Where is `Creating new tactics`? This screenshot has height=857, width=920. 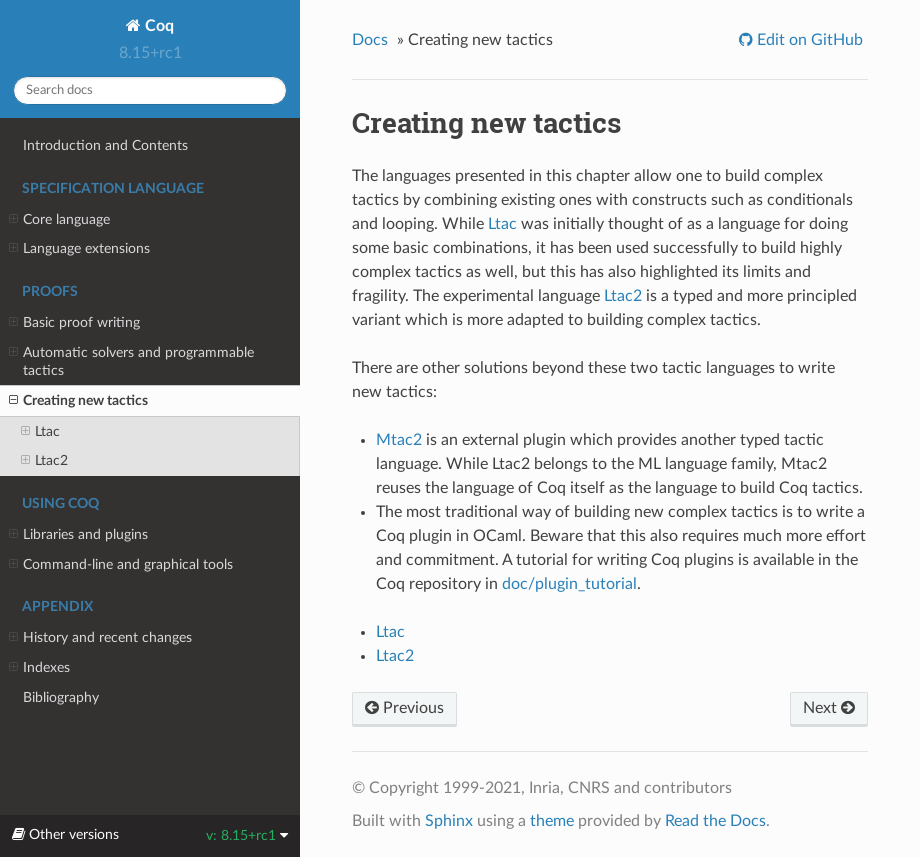 Creating new tactics is located at coordinates (78, 401).